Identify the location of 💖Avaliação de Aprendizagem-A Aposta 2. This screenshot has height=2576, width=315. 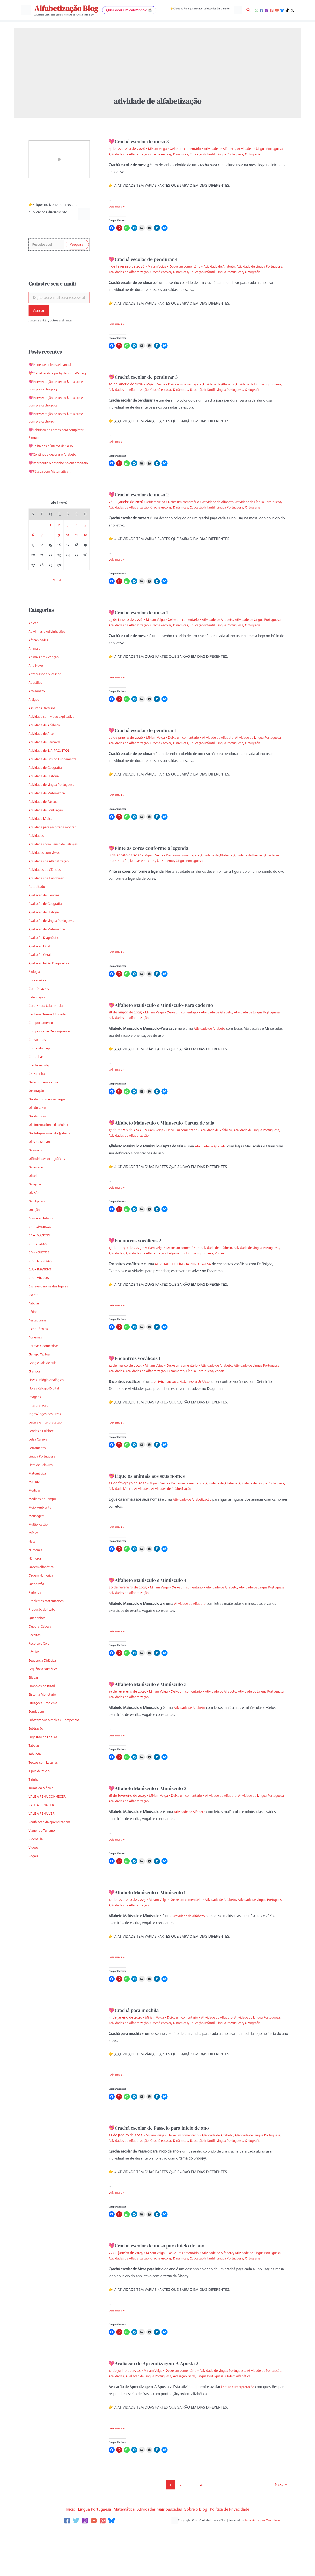
(153, 2412).